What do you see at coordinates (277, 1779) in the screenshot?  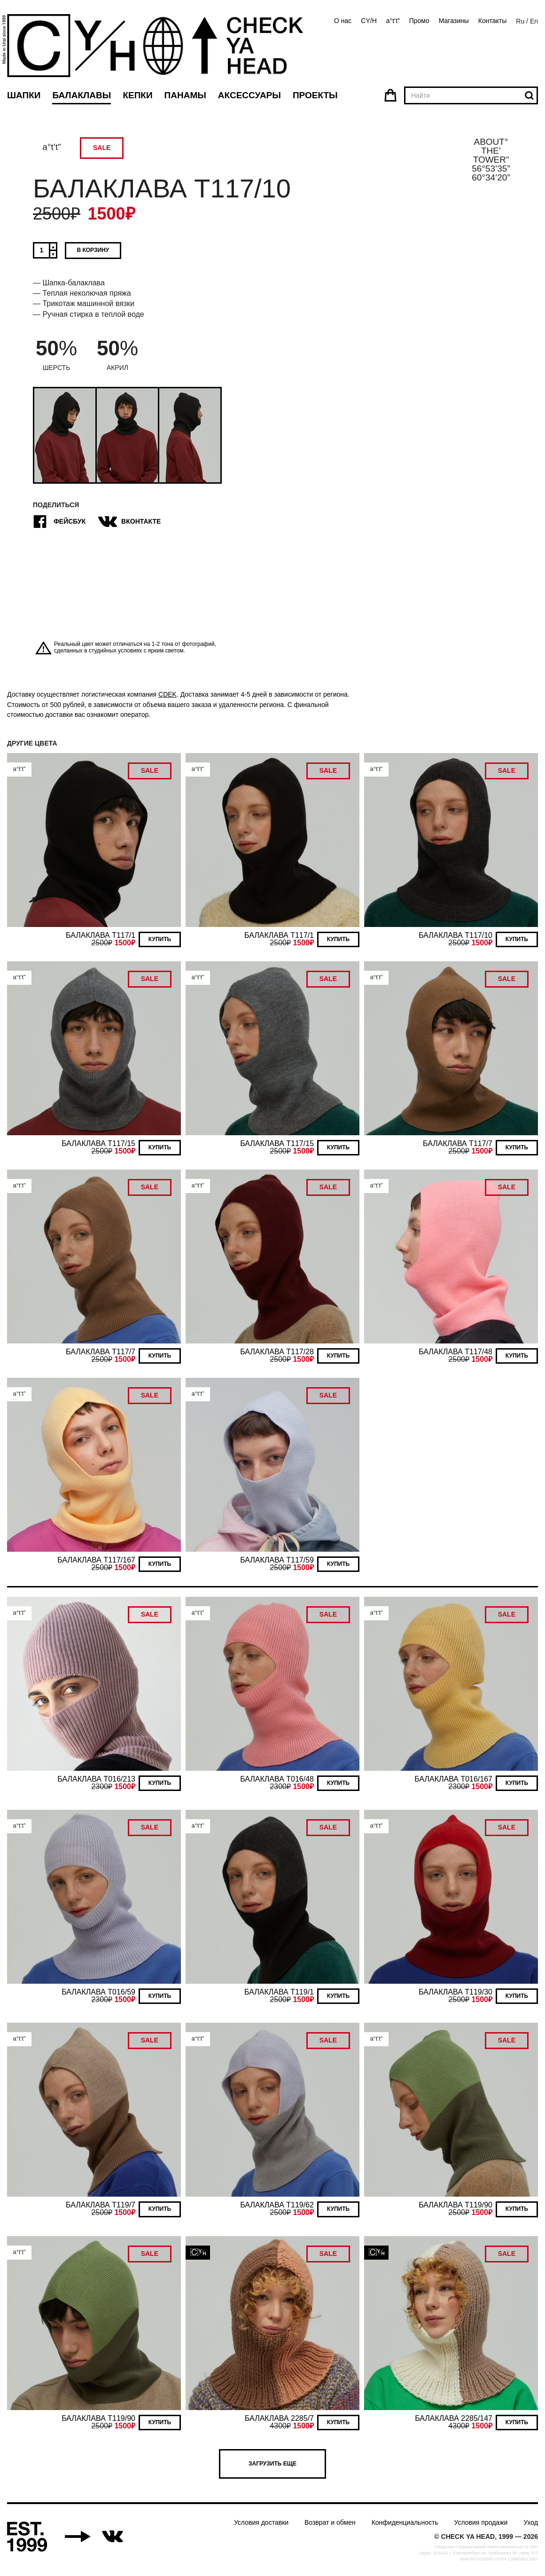 I see `БАЛАКЛАВА T016/48` at bounding box center [277, 1779].